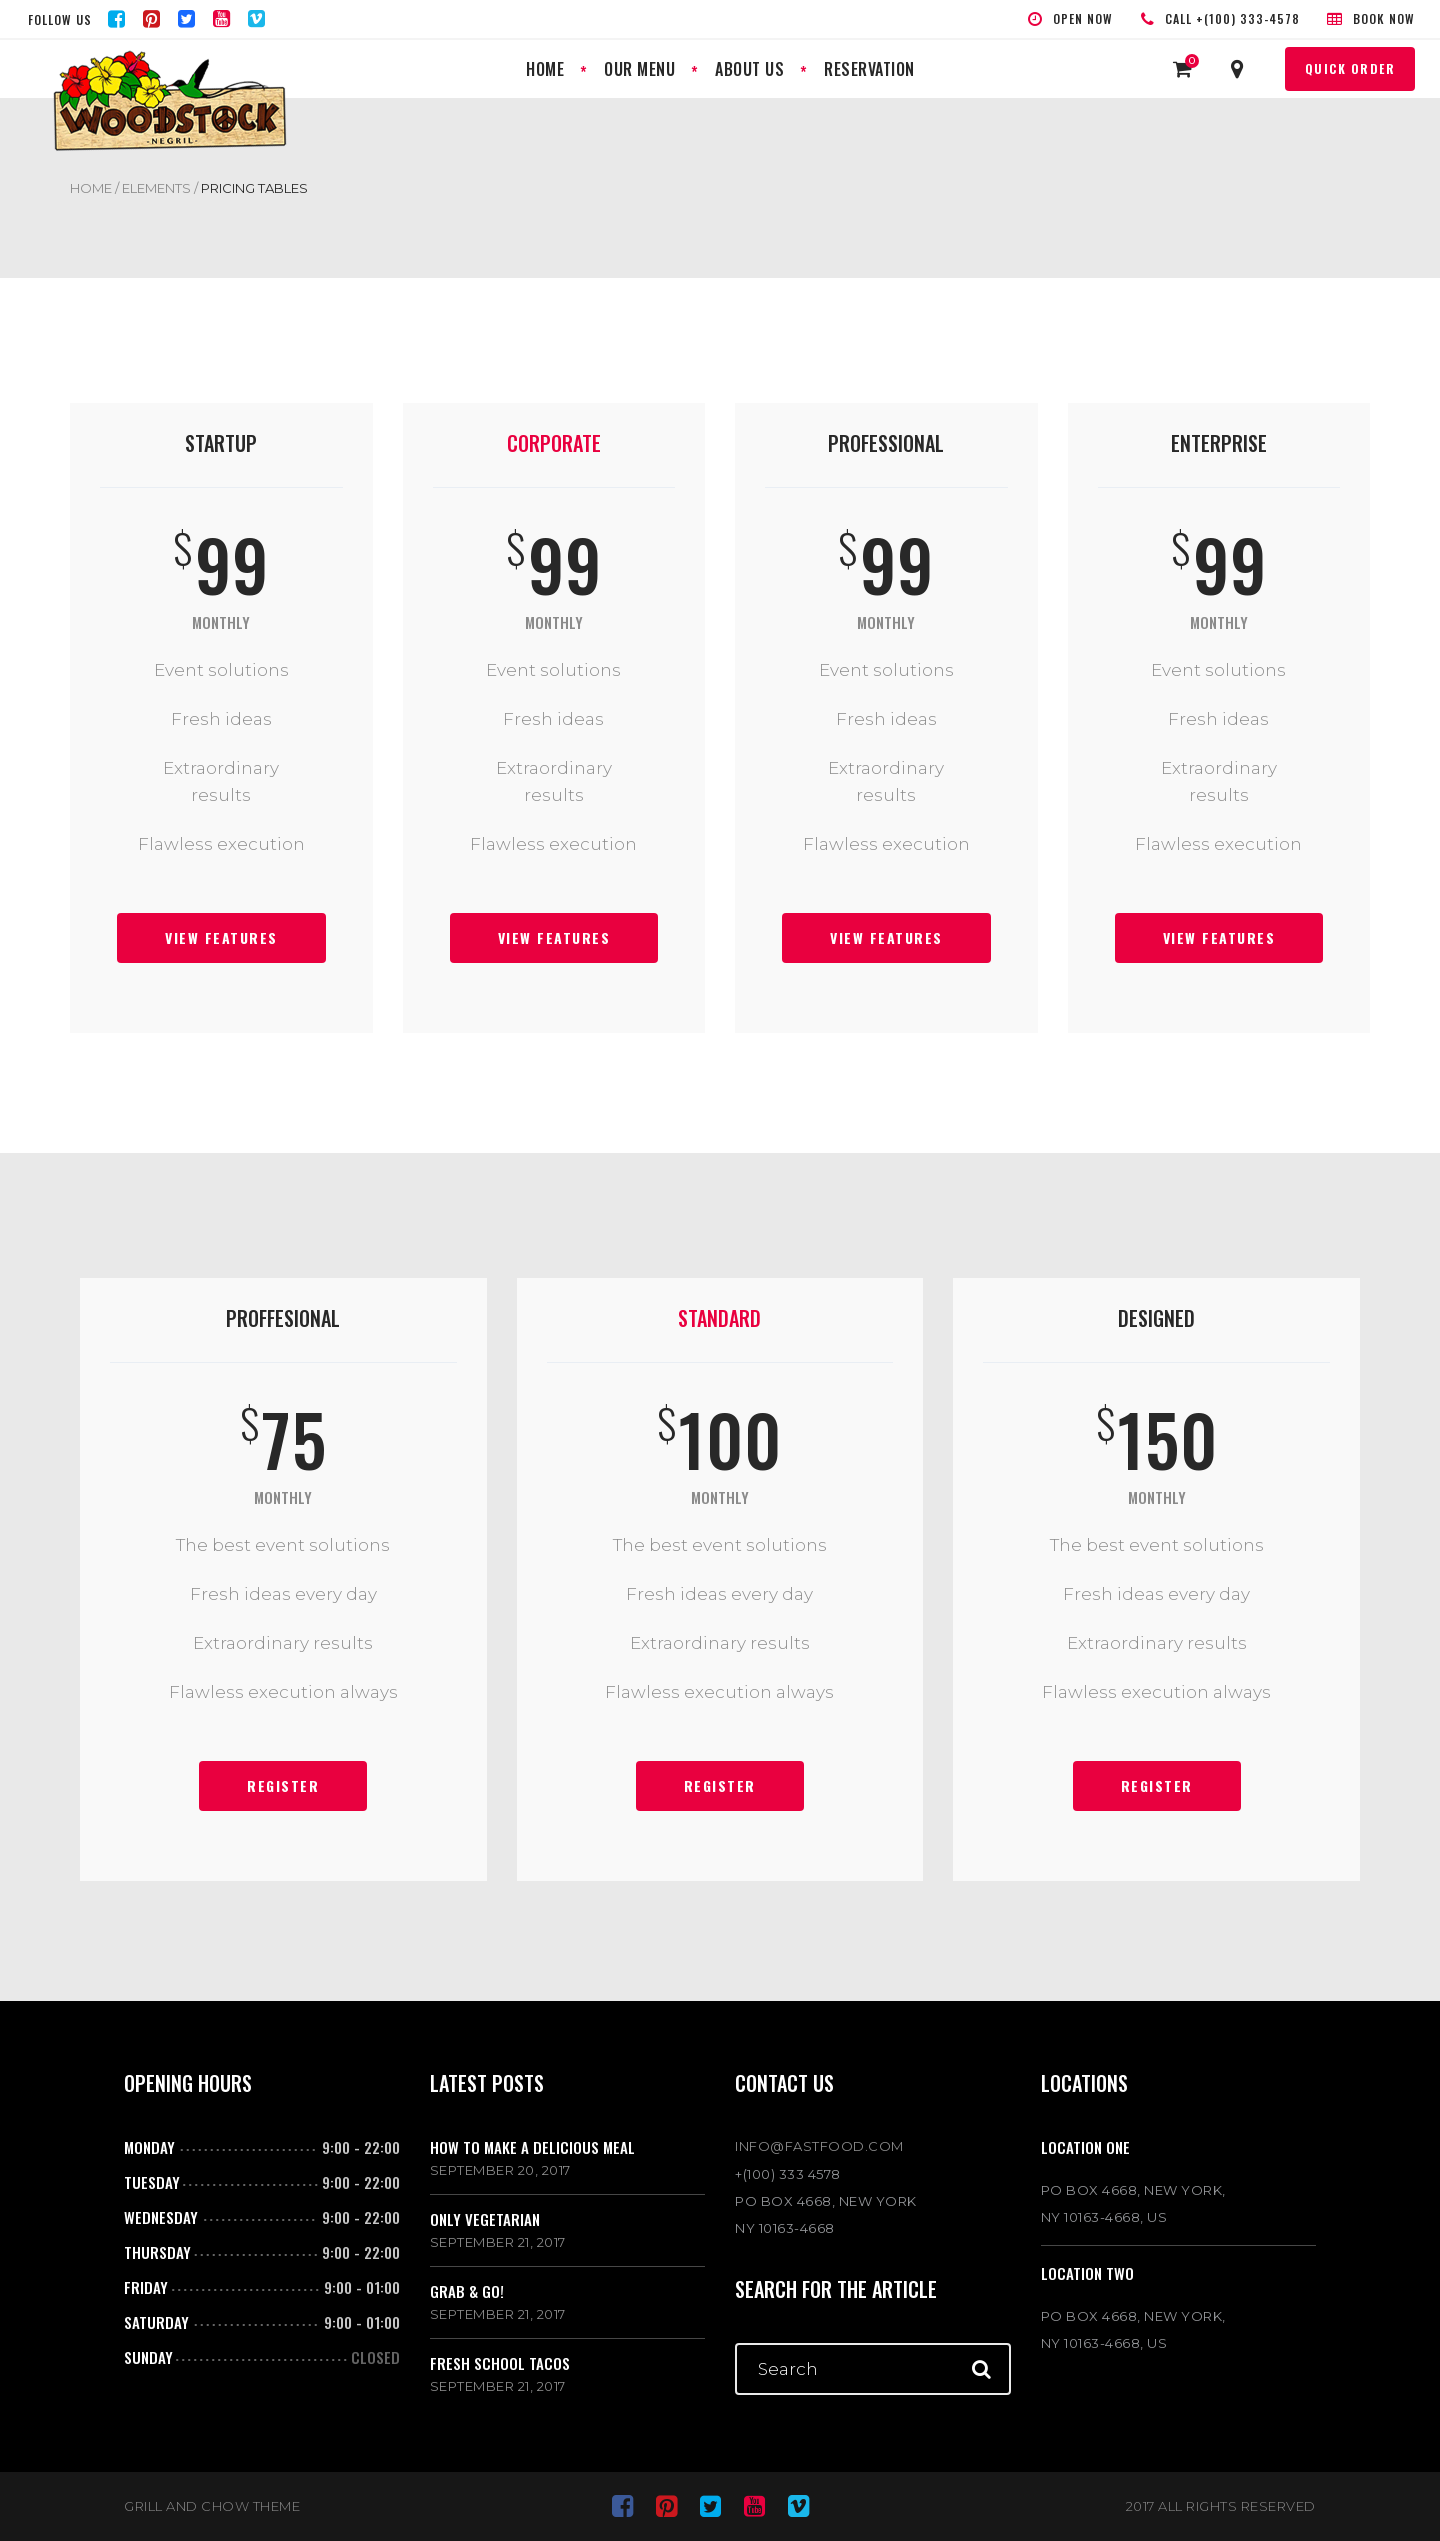 The width and height of the screenshot is (1440, 2541). What do you see at coordinates (91, 188) in the screenshot?
I see `Home` at bounding box center [91, 188].